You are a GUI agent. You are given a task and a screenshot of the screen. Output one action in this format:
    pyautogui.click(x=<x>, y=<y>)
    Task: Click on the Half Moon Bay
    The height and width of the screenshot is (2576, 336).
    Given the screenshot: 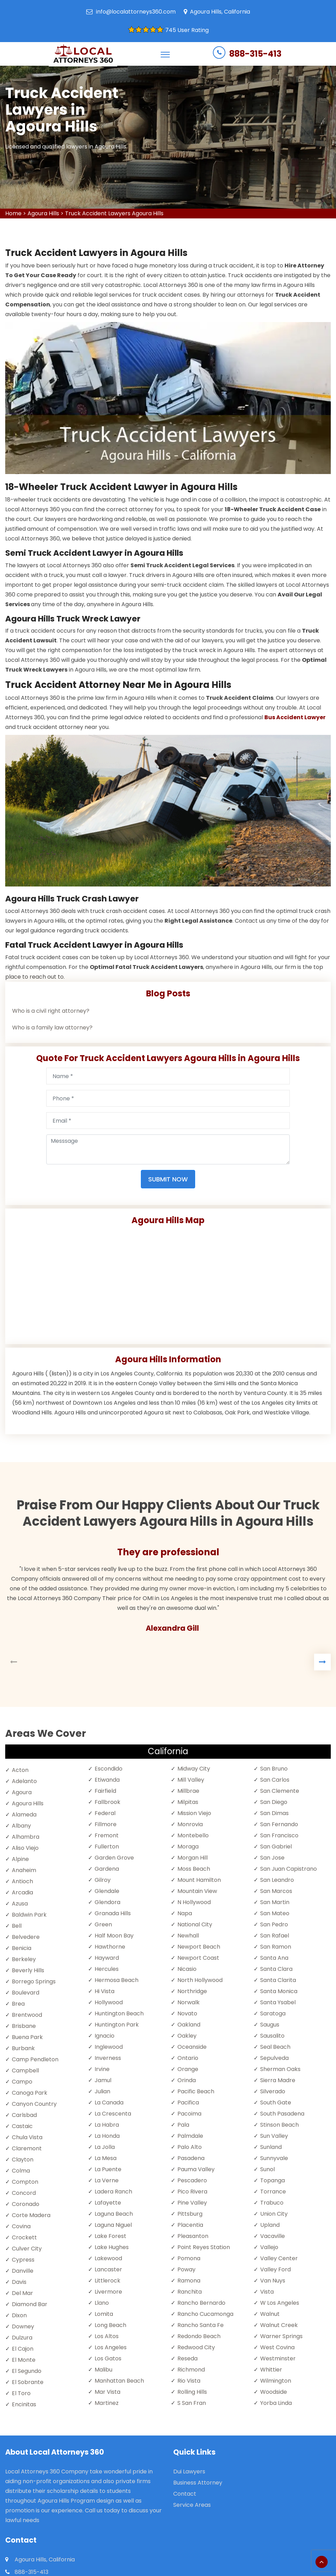 What is the action you would take?
    pyautogui.click(x=114, y=1936)
    